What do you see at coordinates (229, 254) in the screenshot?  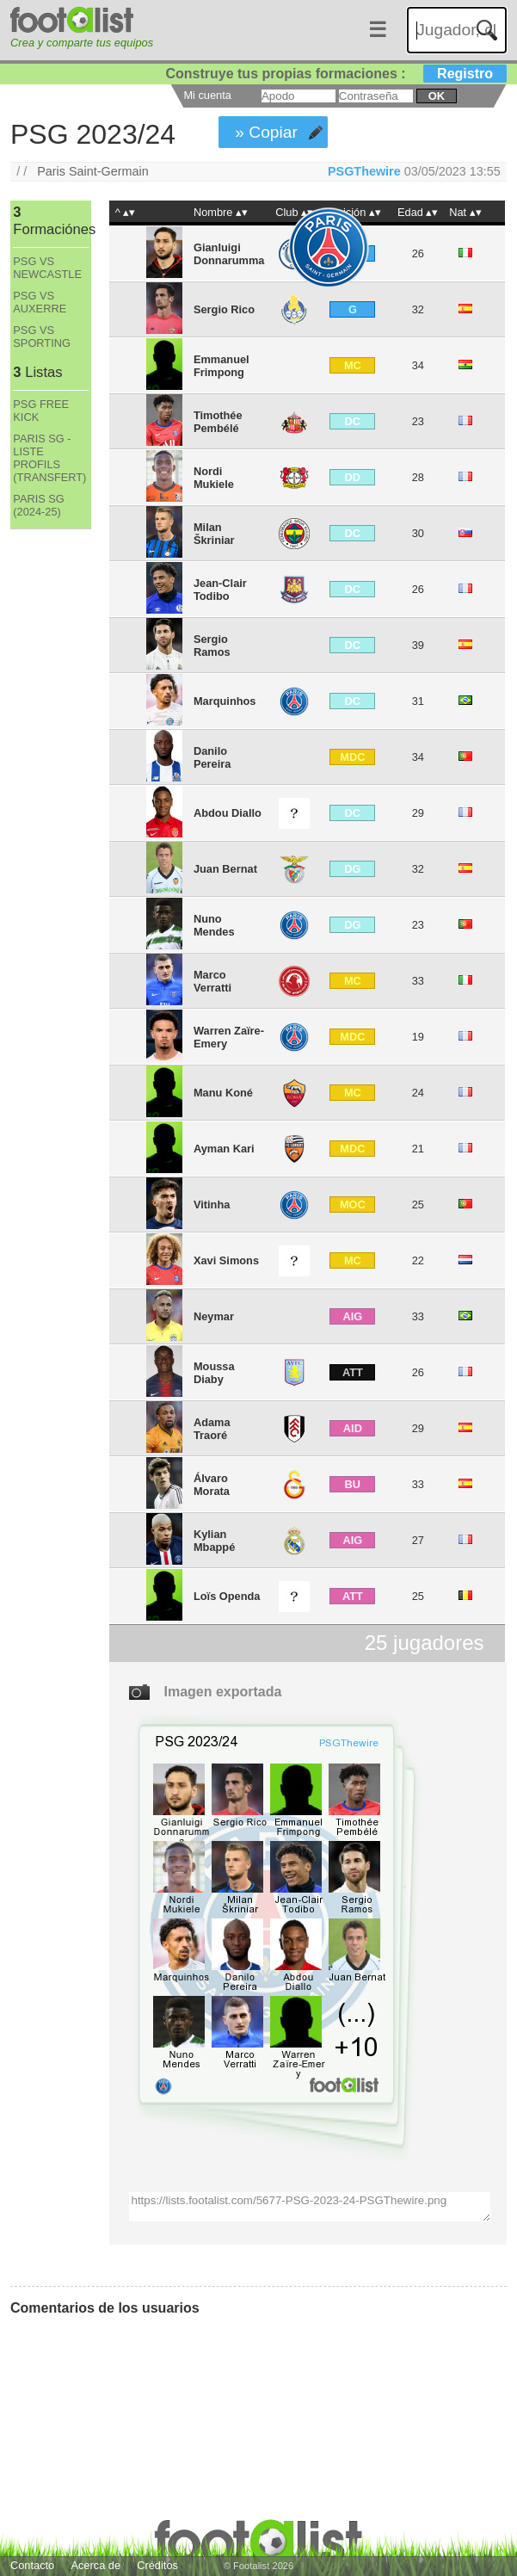 I see `Gianluigi Donnarumma` at bounding box center [229, 254].